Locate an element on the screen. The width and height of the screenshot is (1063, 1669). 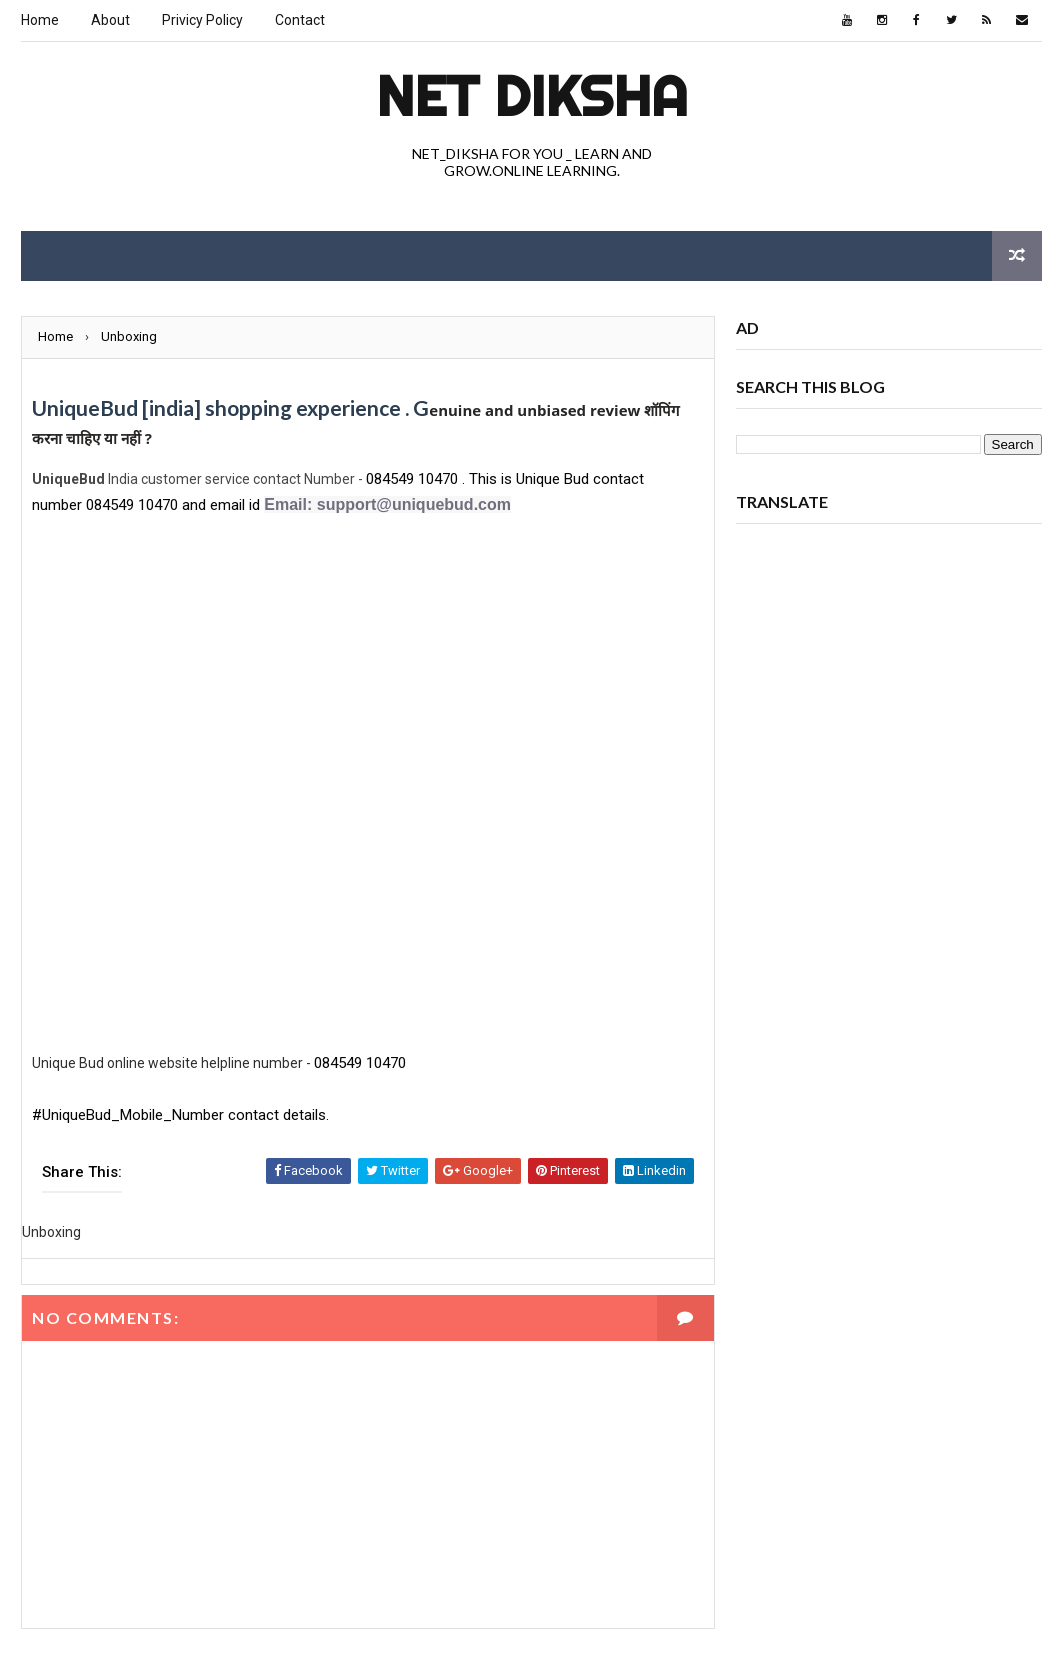
Email: support@uniquebud.com is located at coordinates (387, 504).